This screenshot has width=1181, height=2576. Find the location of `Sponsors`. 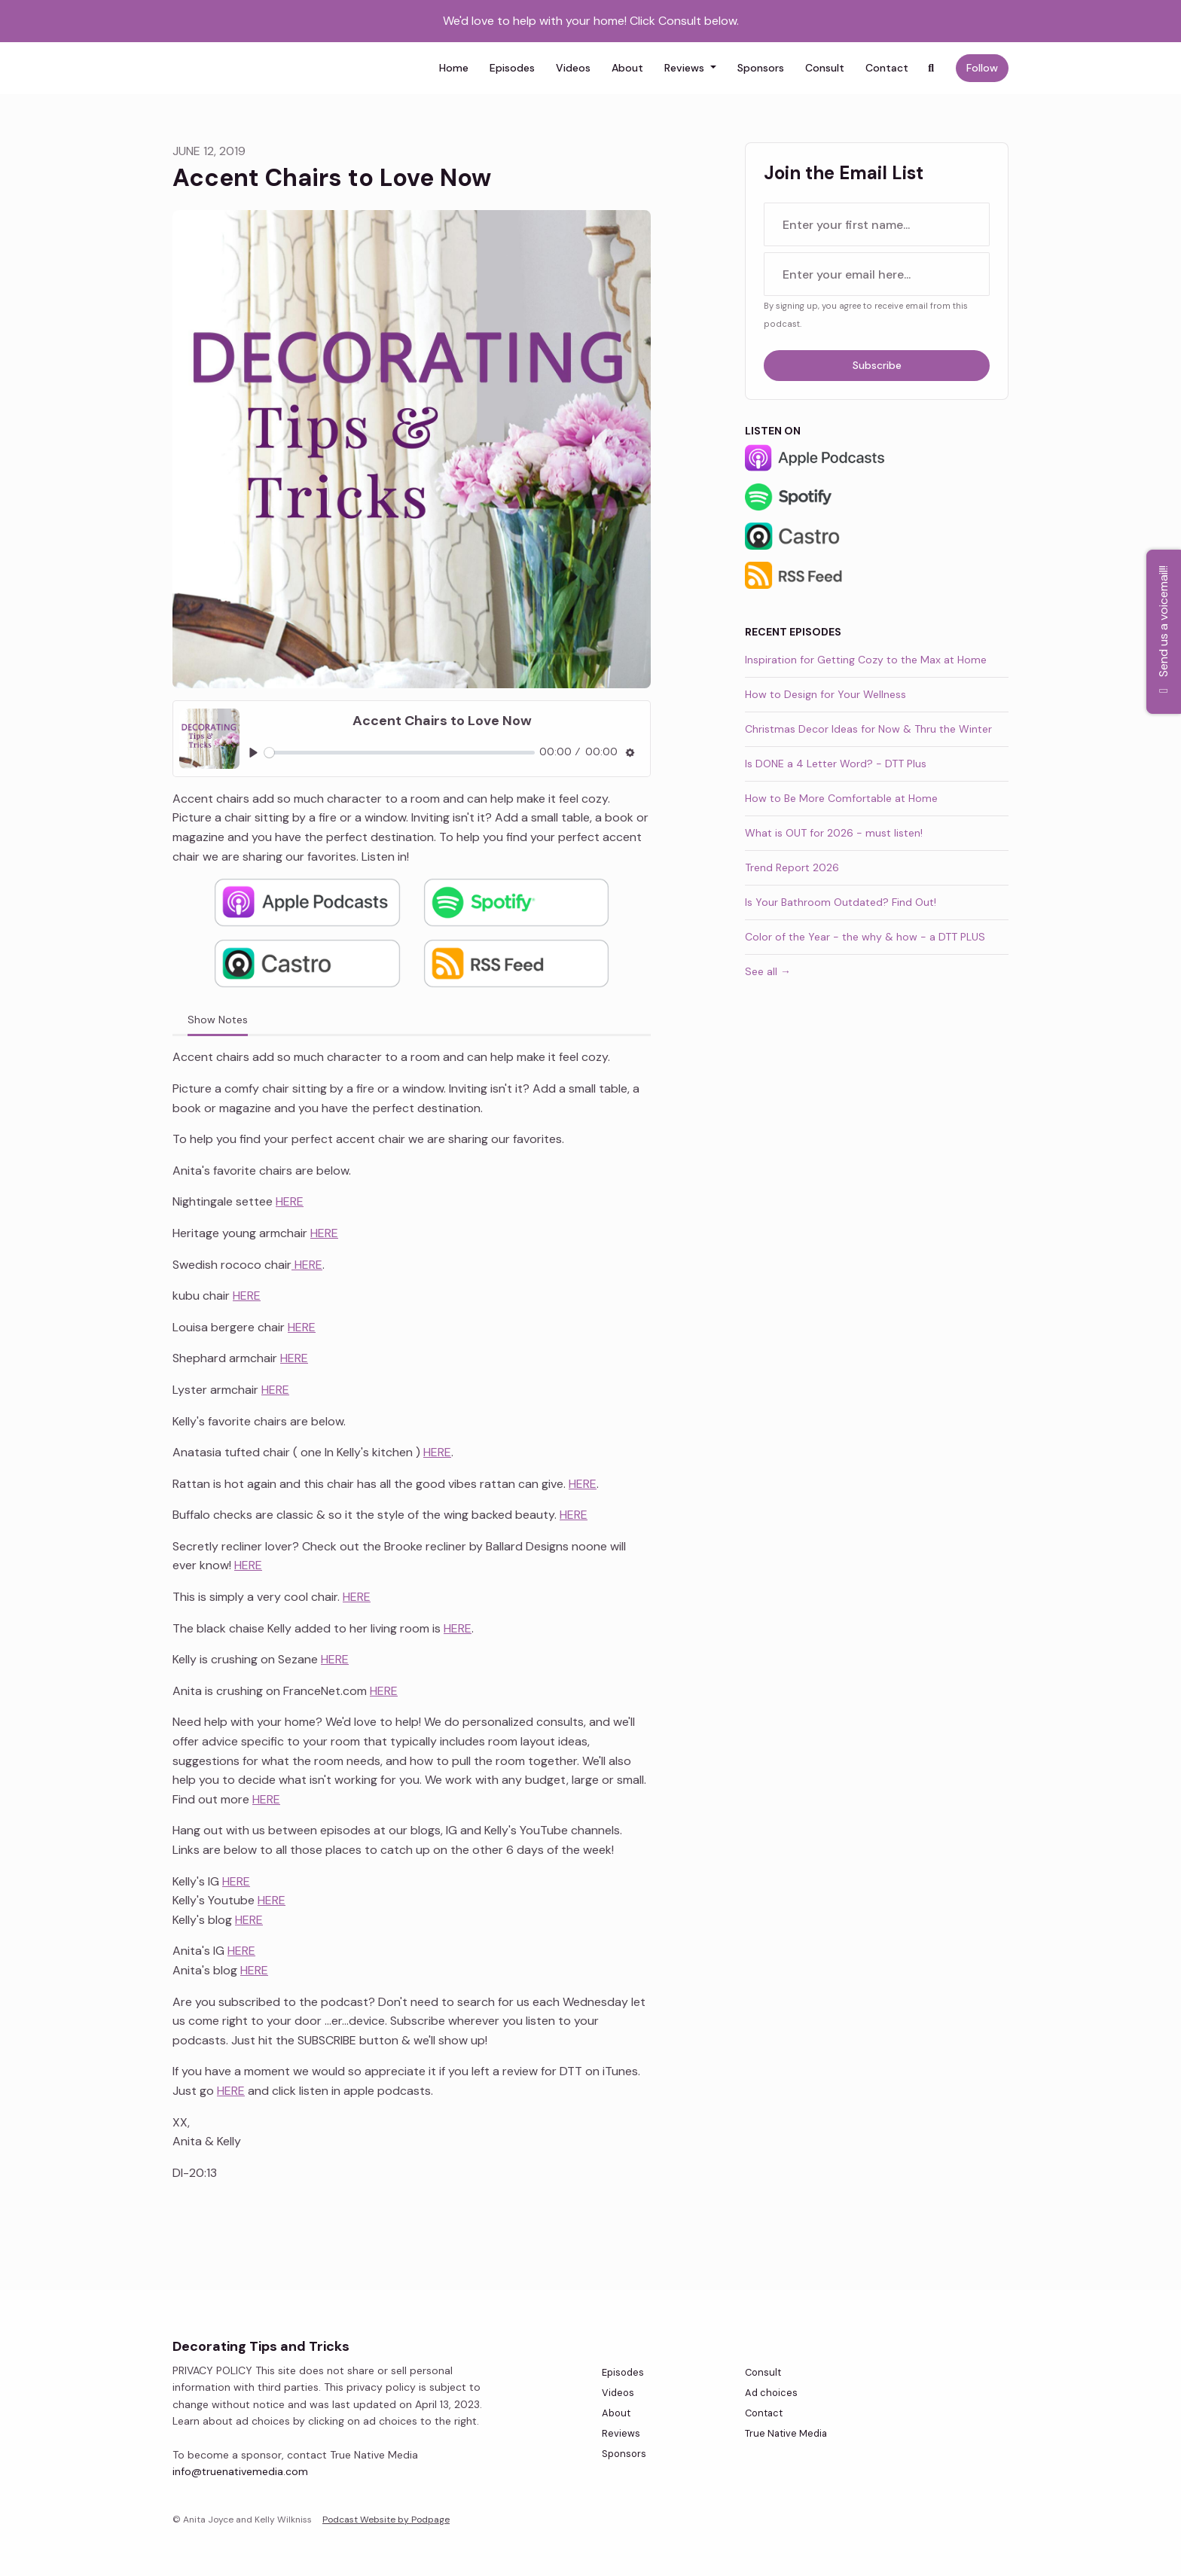

Sponsors is located at coordinates (760, 68).